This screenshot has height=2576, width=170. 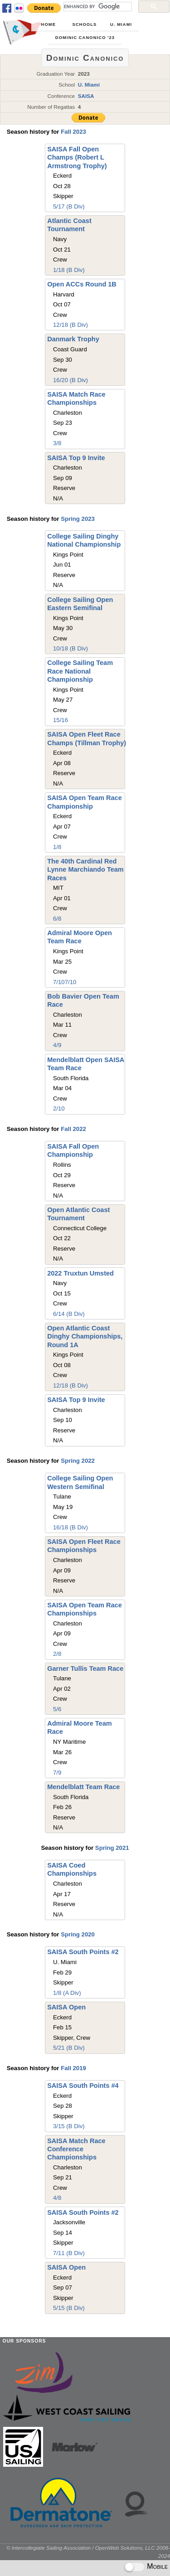 What do you see at coordinates (78, 1460) in the screenshot?
I see `Spring 2022` at bounding box center [78, 1460].